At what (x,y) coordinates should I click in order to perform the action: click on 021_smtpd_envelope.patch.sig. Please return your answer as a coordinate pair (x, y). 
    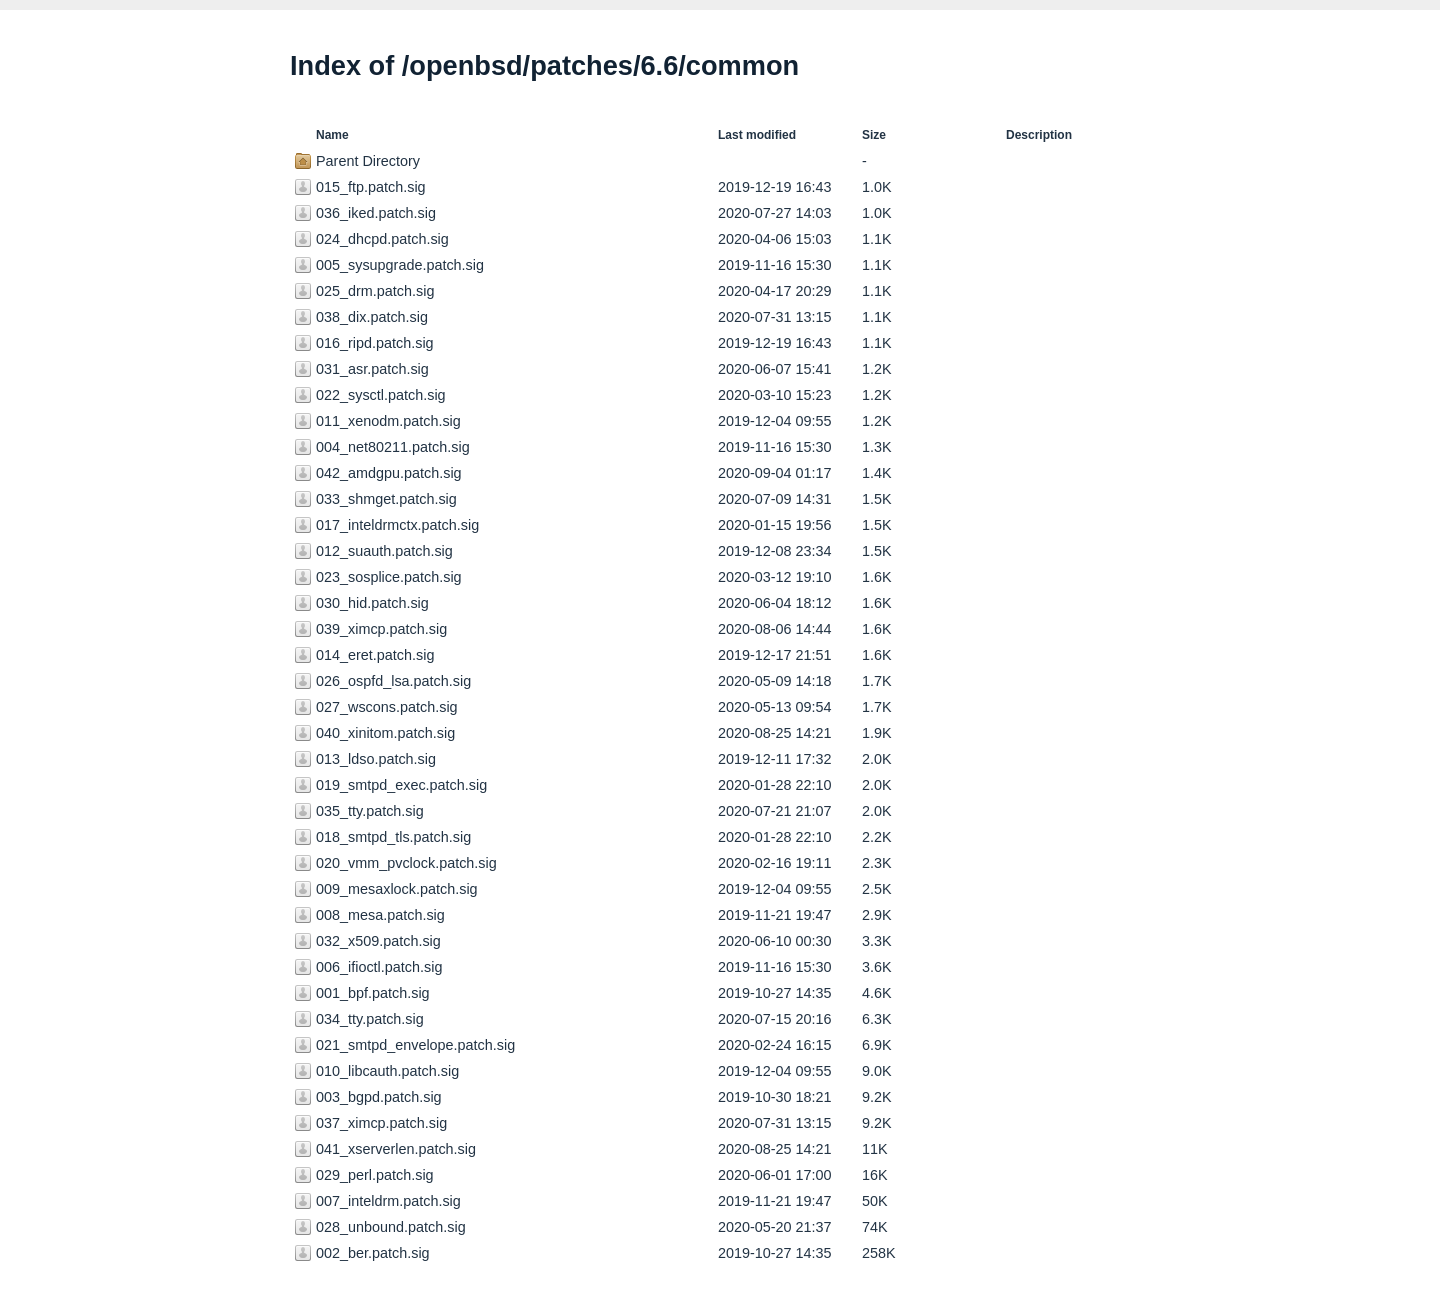
    Looking at the image, I should click on (415, 1045).